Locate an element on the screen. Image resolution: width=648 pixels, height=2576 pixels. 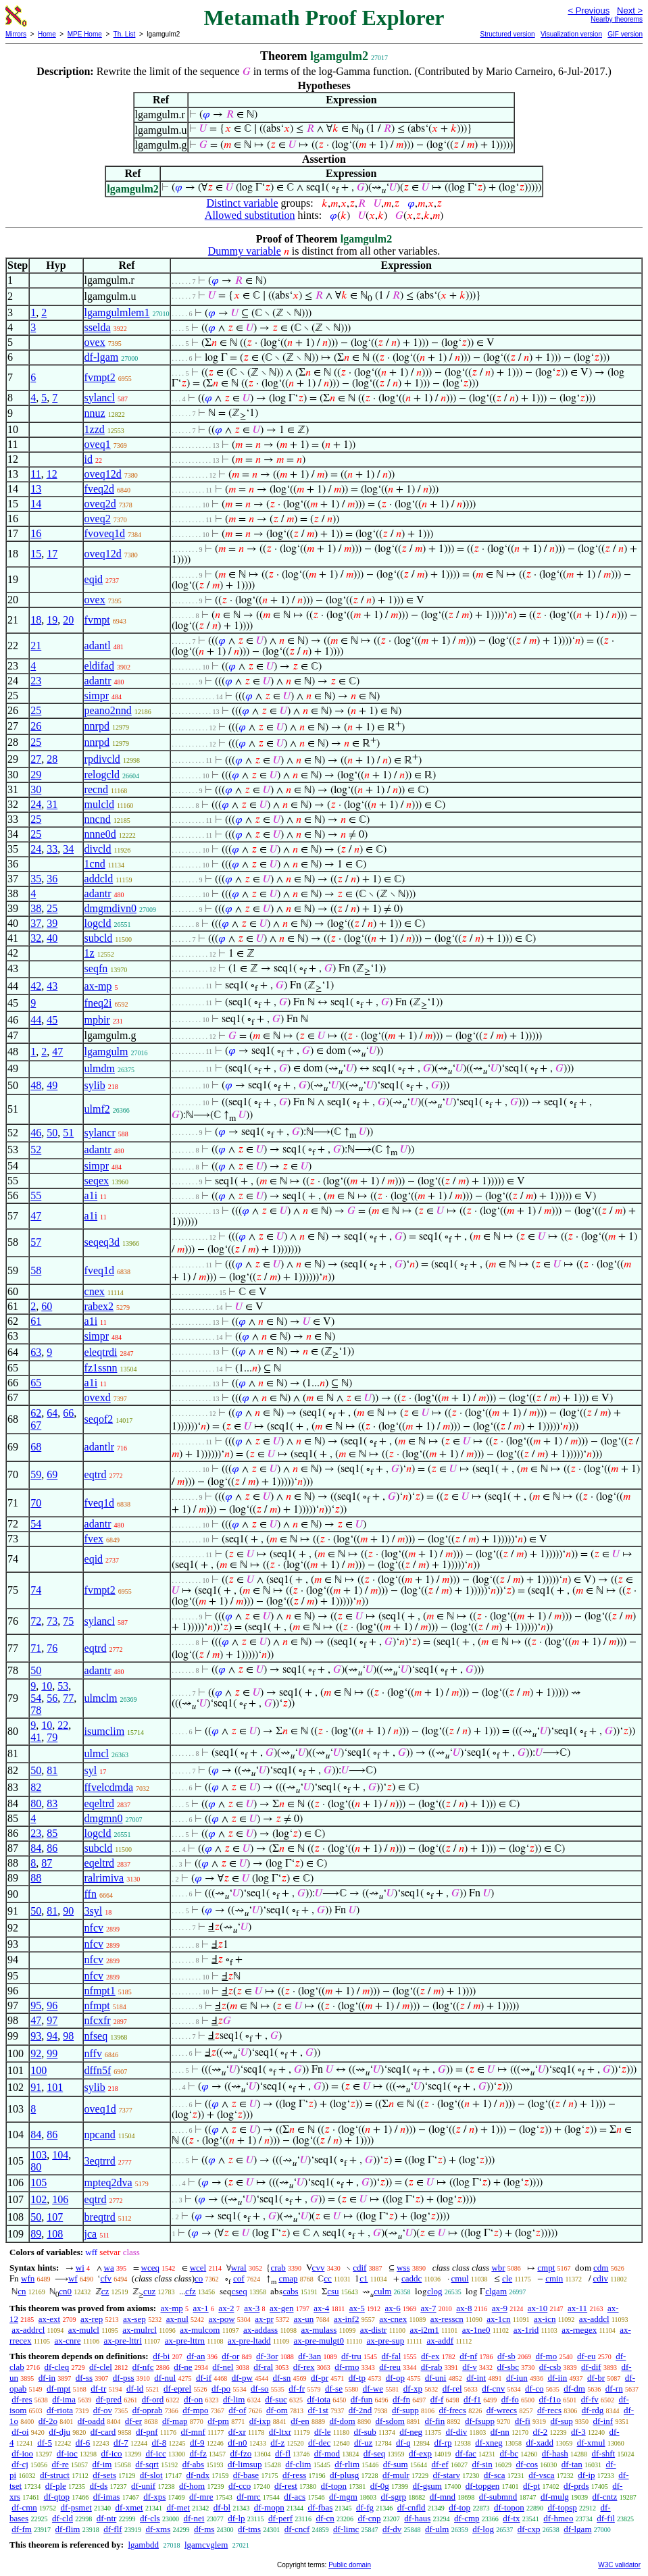
wbr is located at coordinates (498, 2268).